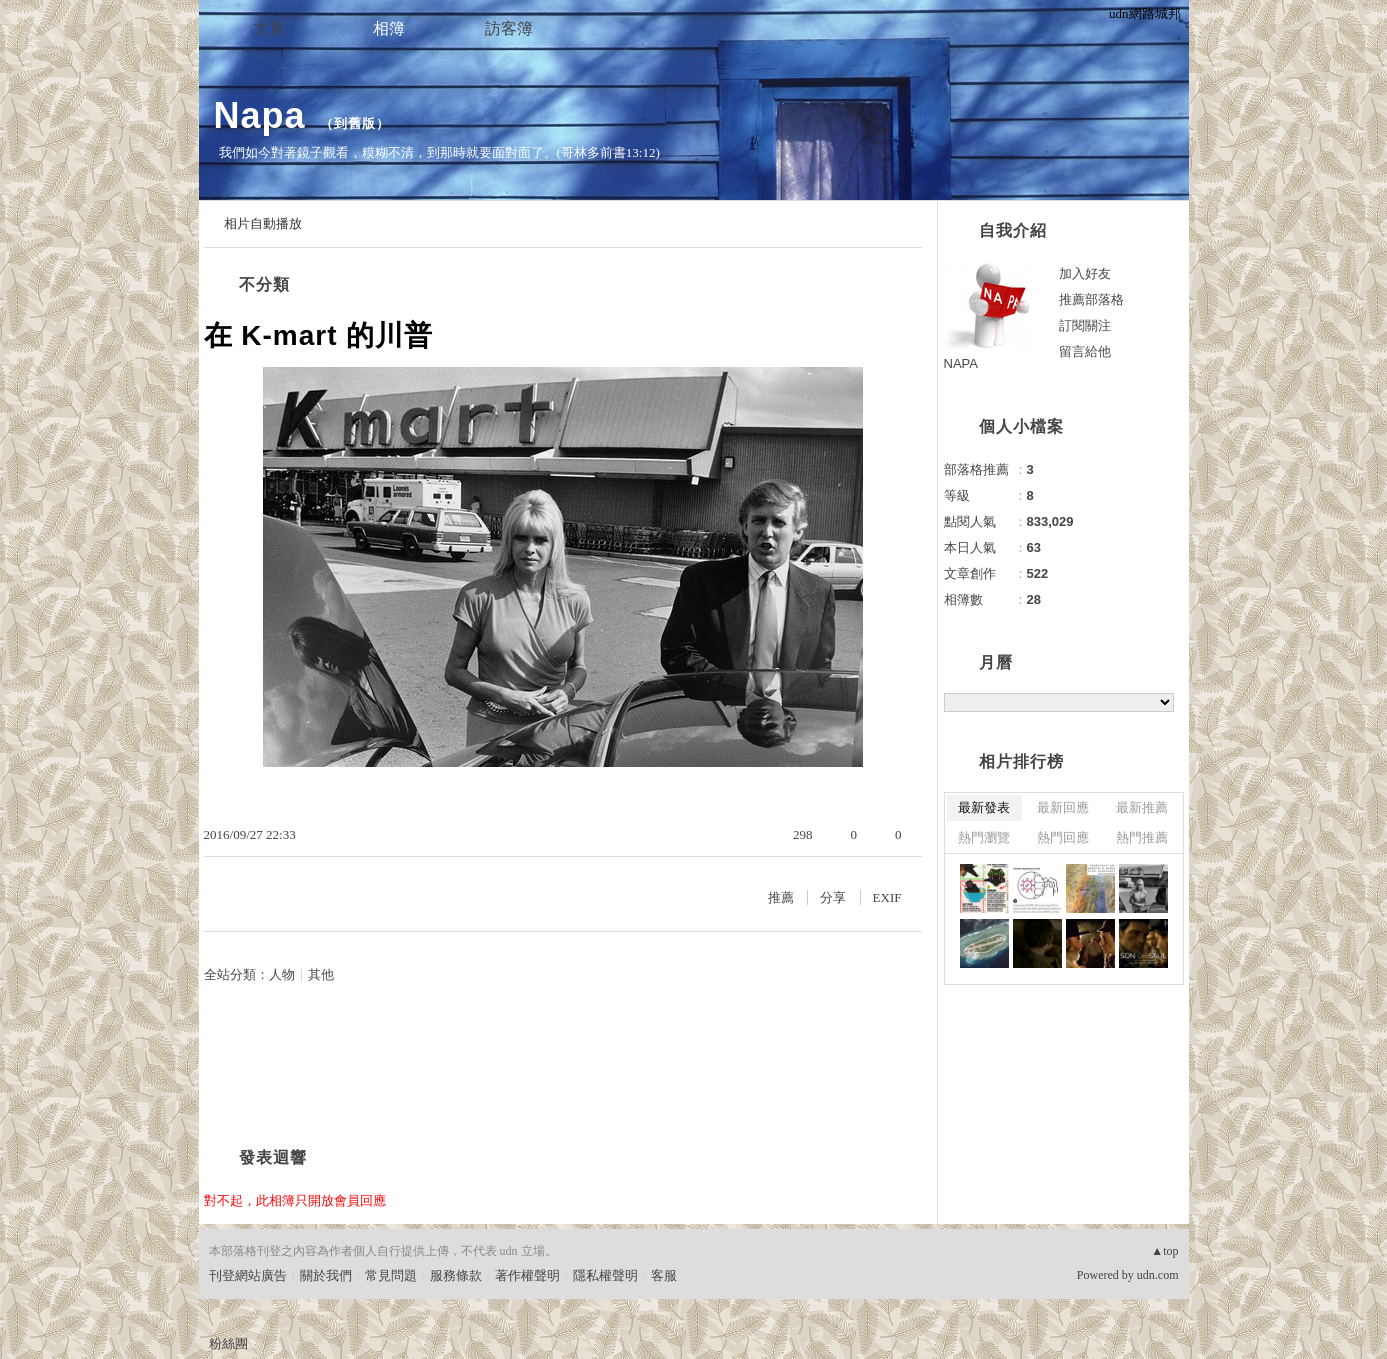 The width and height of the screenshot is (1387, 1359). I want to click on 其他, so click(321, 974).